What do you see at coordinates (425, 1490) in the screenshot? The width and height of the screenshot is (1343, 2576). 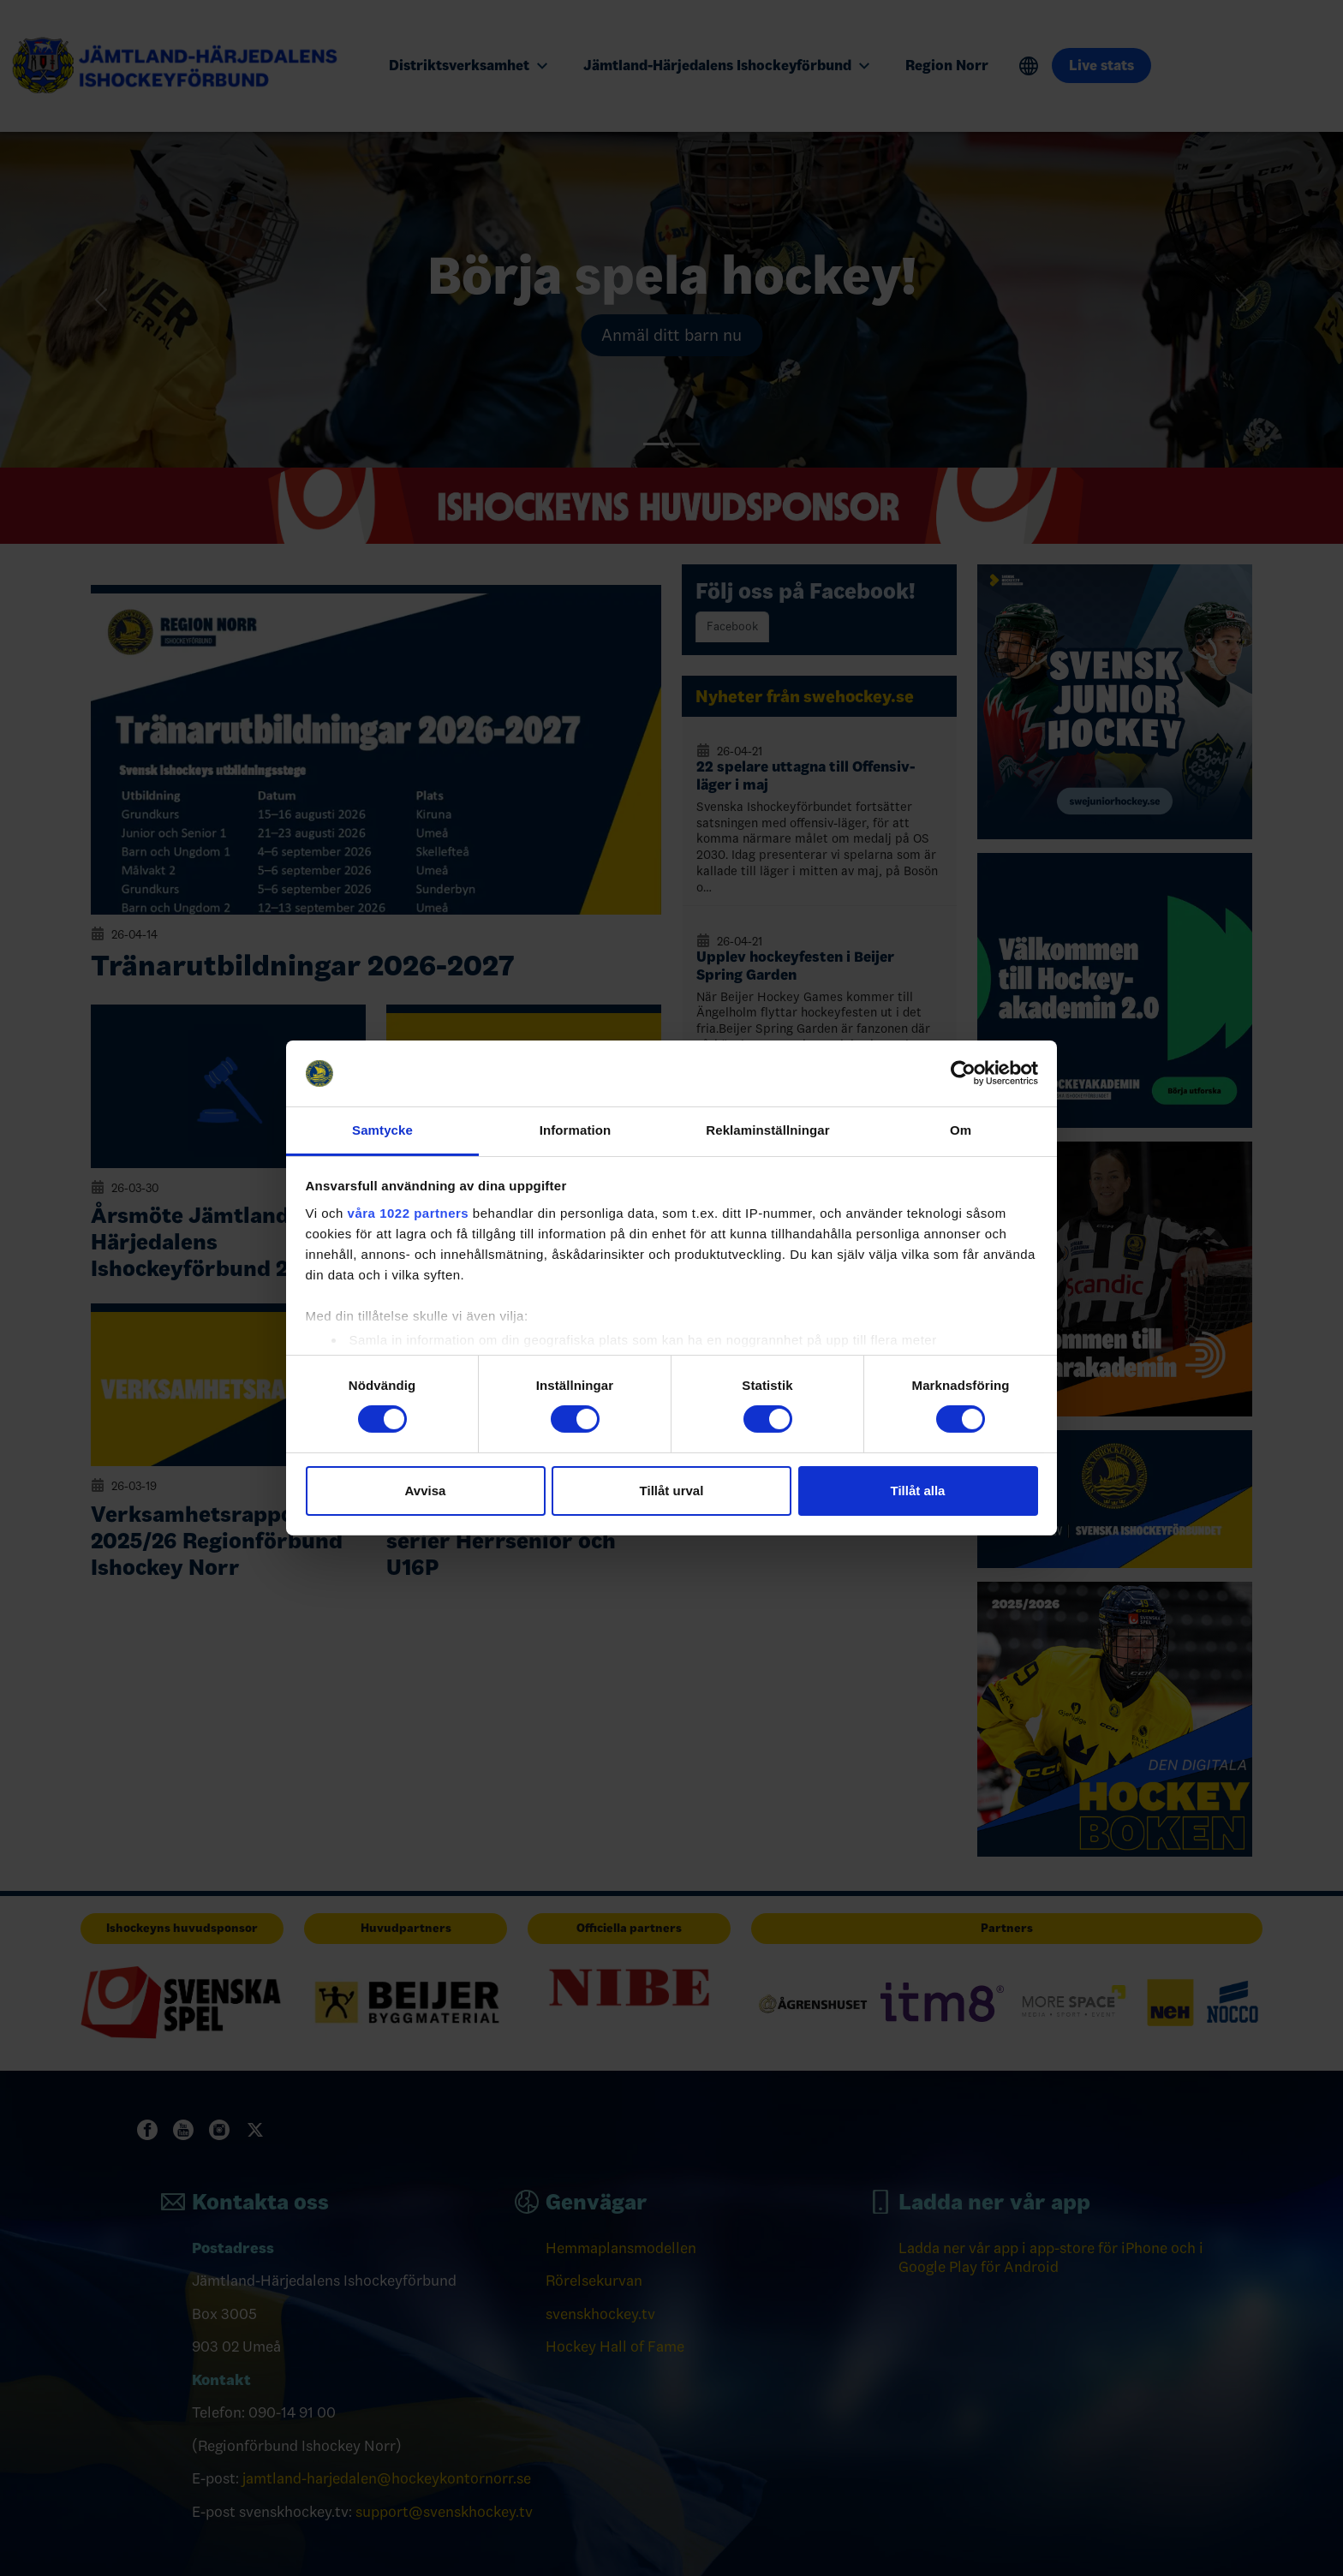 I see `Avvisa` at bounding box center [425, 1490].